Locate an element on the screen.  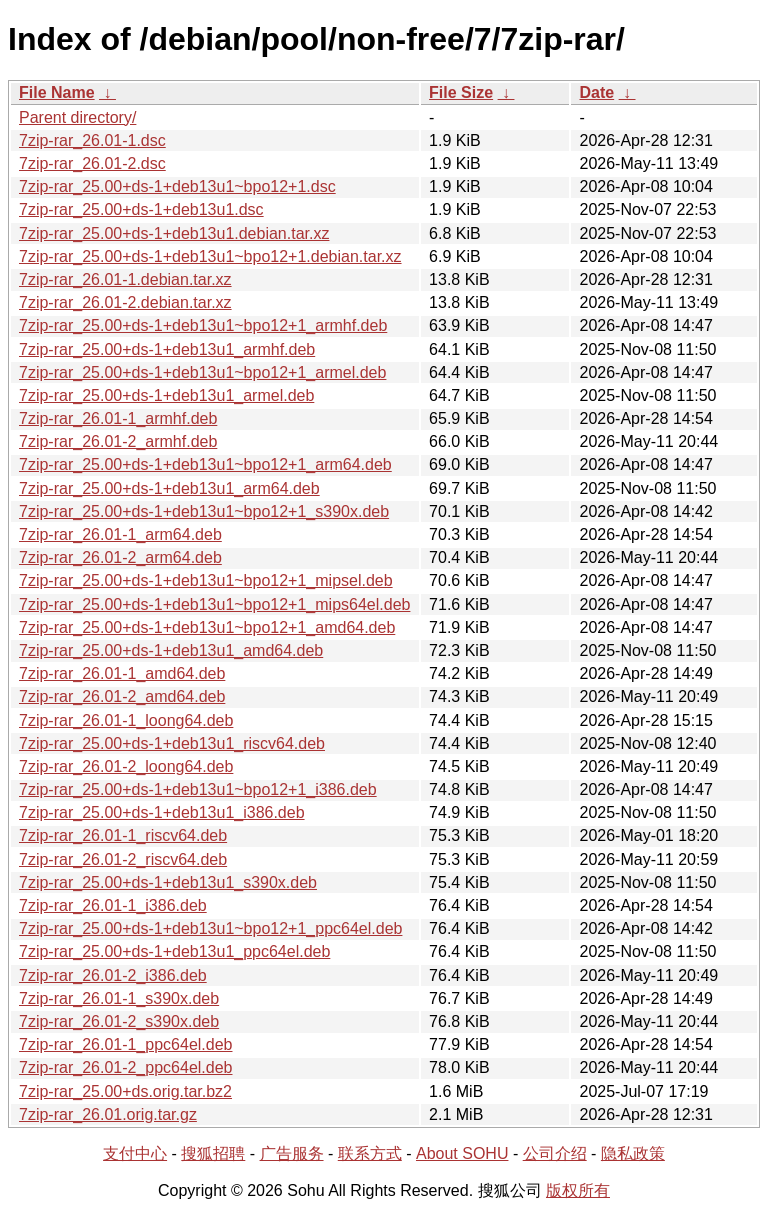
7zip-rar_26.01-2_armhf.deb is located at coordinates (118, 441).